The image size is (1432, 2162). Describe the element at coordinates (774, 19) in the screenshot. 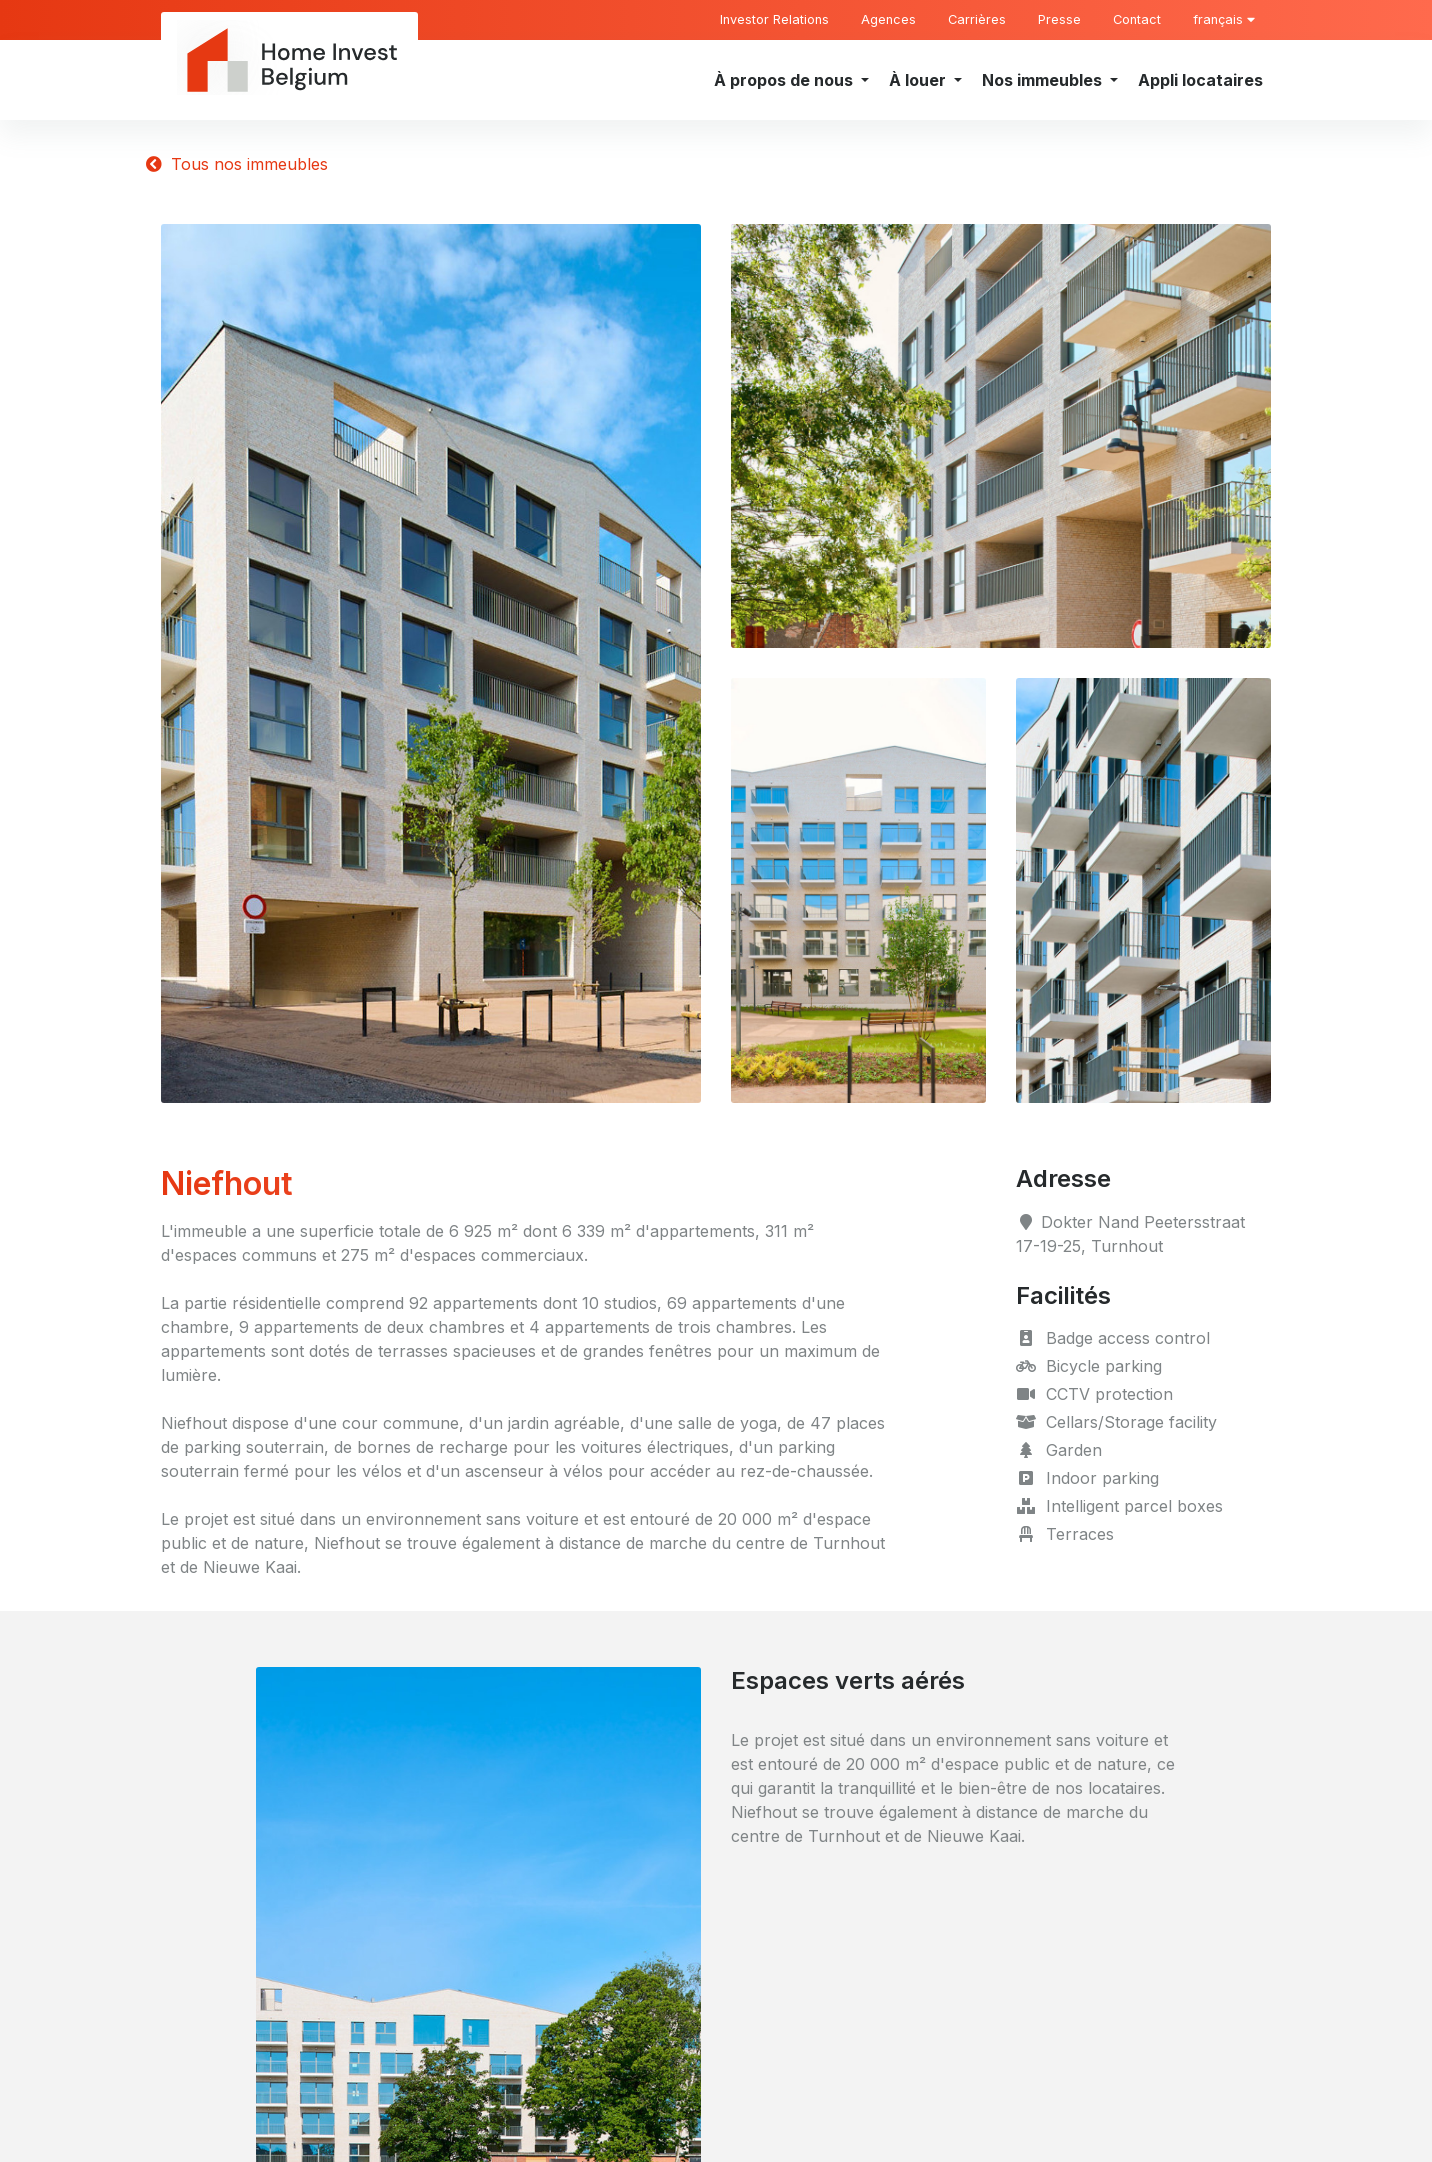

I see `Investor Relations` at that location.